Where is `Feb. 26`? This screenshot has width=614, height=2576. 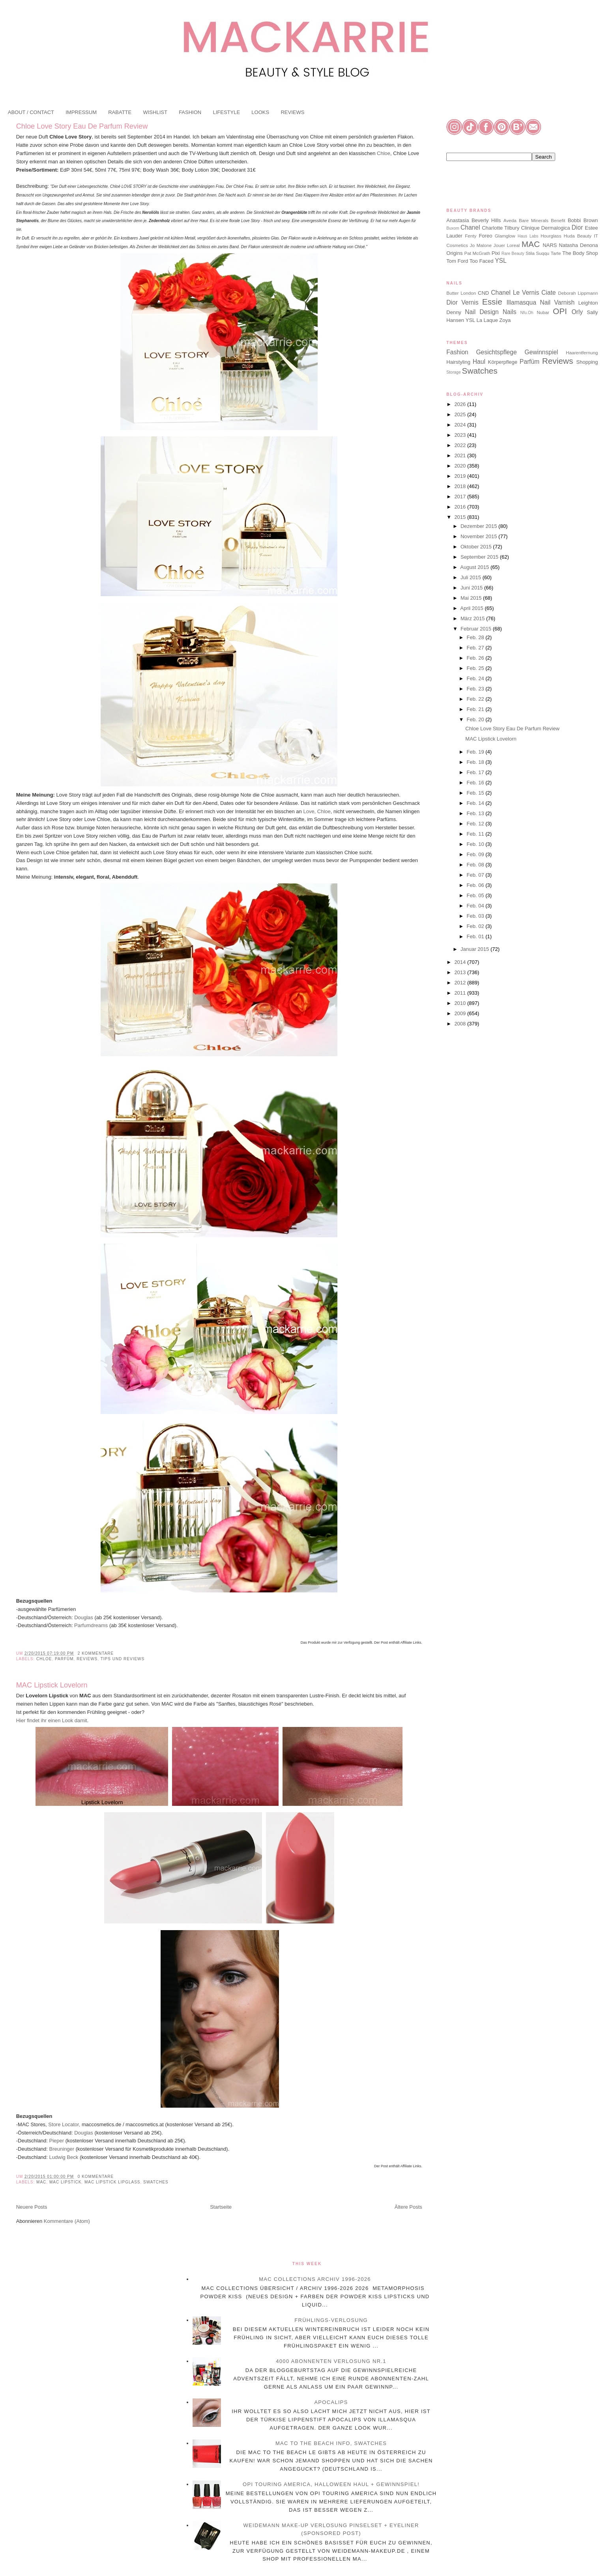
Feb. 26 is located at coordinates (476, 658).